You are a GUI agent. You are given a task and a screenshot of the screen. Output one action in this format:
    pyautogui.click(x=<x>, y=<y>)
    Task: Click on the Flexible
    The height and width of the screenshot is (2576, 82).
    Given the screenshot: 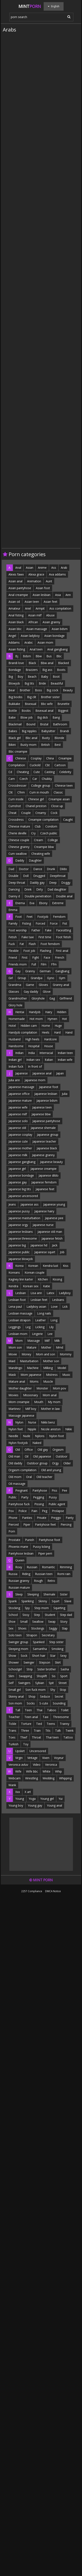 What is the action you would take?
    pyautogui.click(x=13, y=951)
    